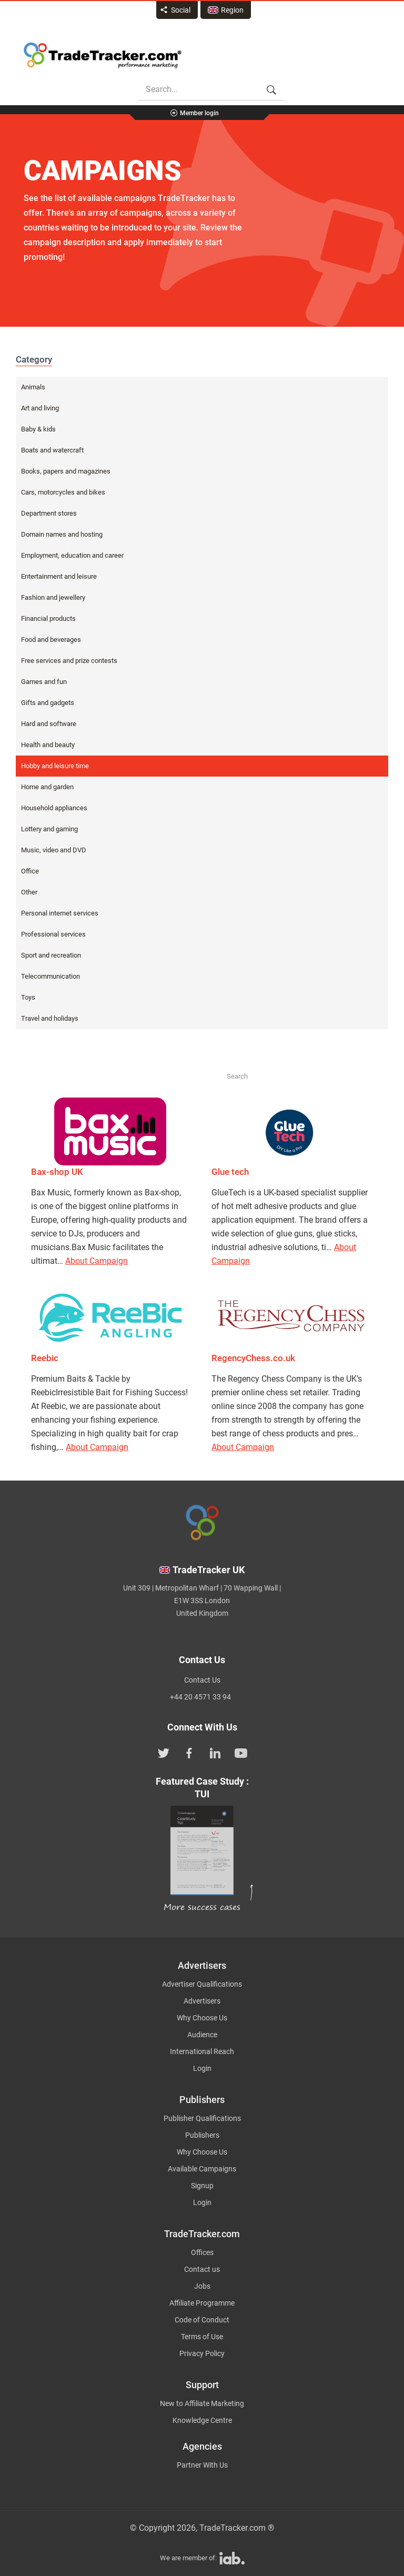  I want to click on Cars, motorcycles and bikes, so click(63, 492).